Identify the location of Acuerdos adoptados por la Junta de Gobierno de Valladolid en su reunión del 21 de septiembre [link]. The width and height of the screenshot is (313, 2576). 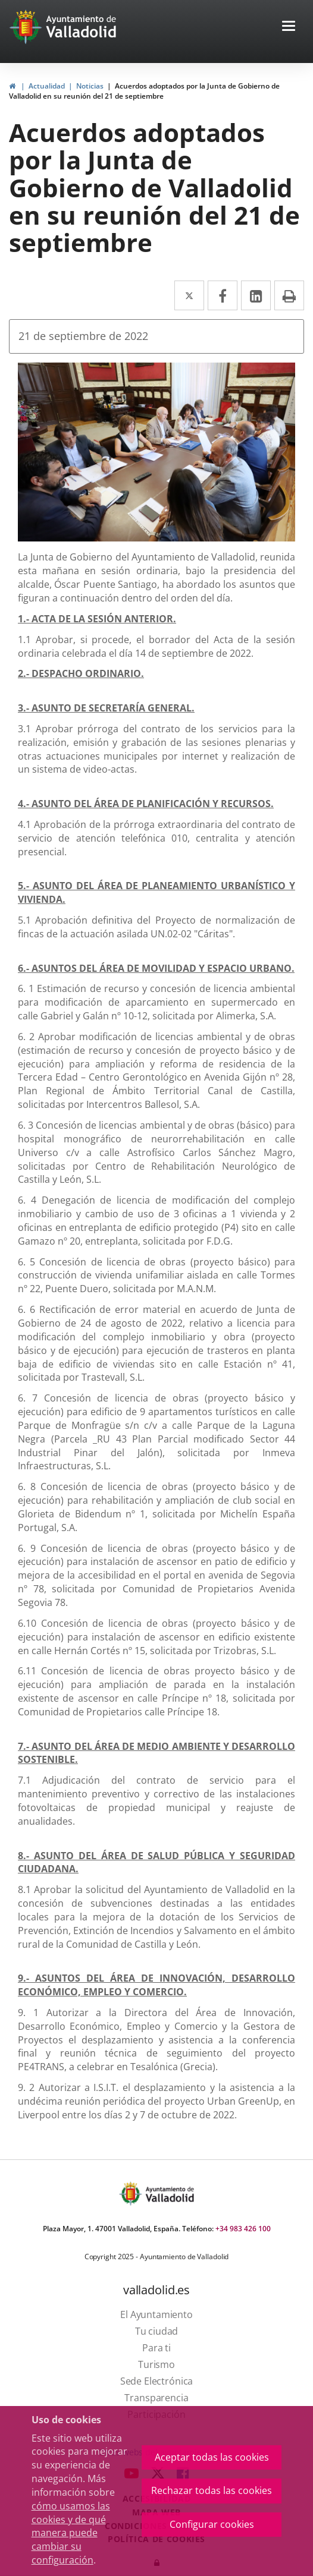
(144, 91).